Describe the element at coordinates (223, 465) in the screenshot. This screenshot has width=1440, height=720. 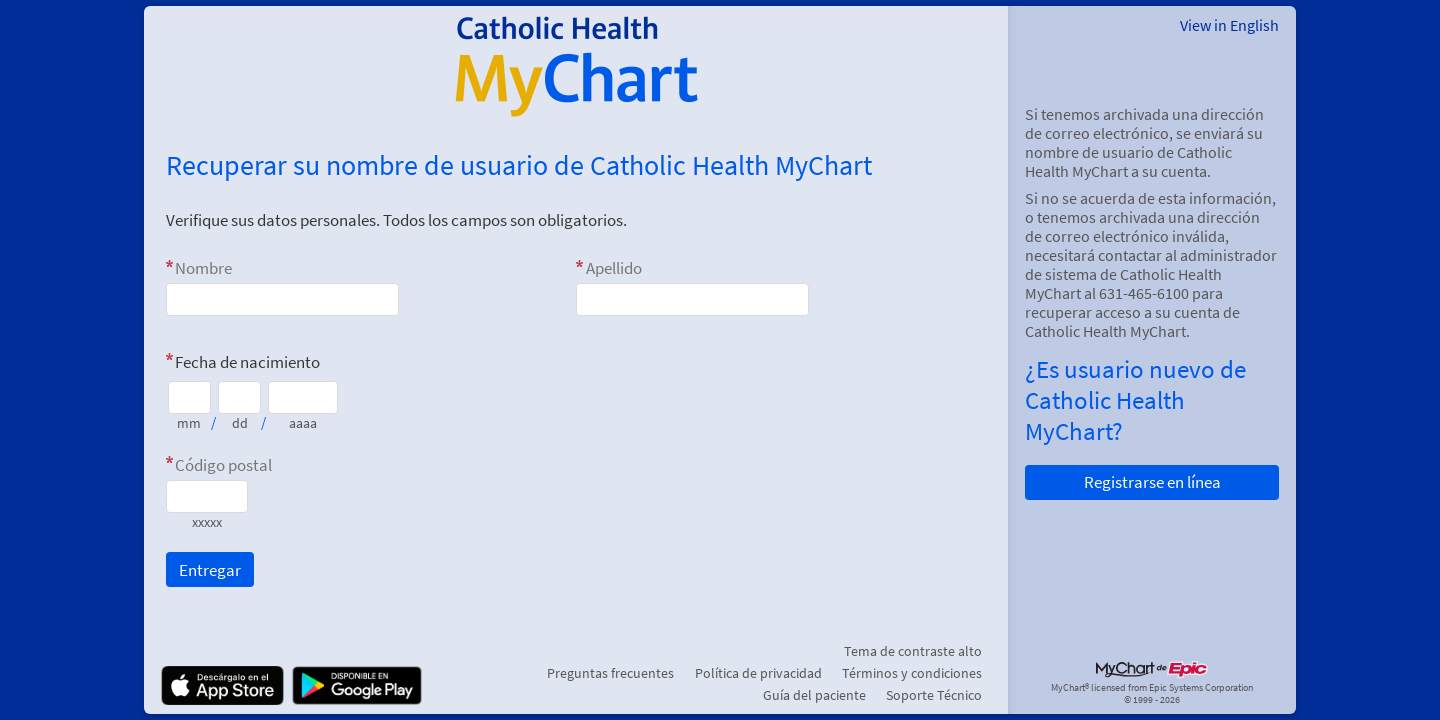
I see `Código postal` at that location.